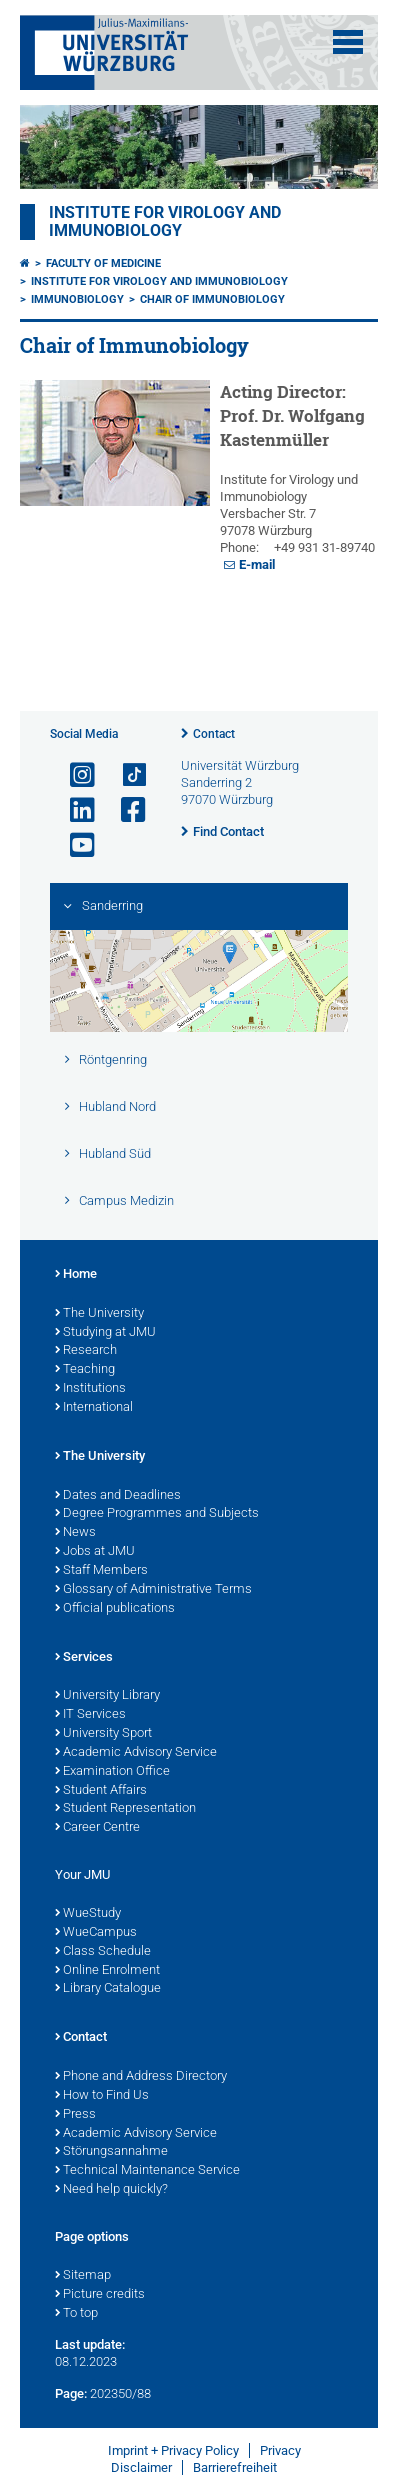 This screenshot has height=2492, width=398. What do you see at coordinates (141, 2077) in the screenshot?
I see `Phone and Address Directory` at bounding box center [141, 2077].